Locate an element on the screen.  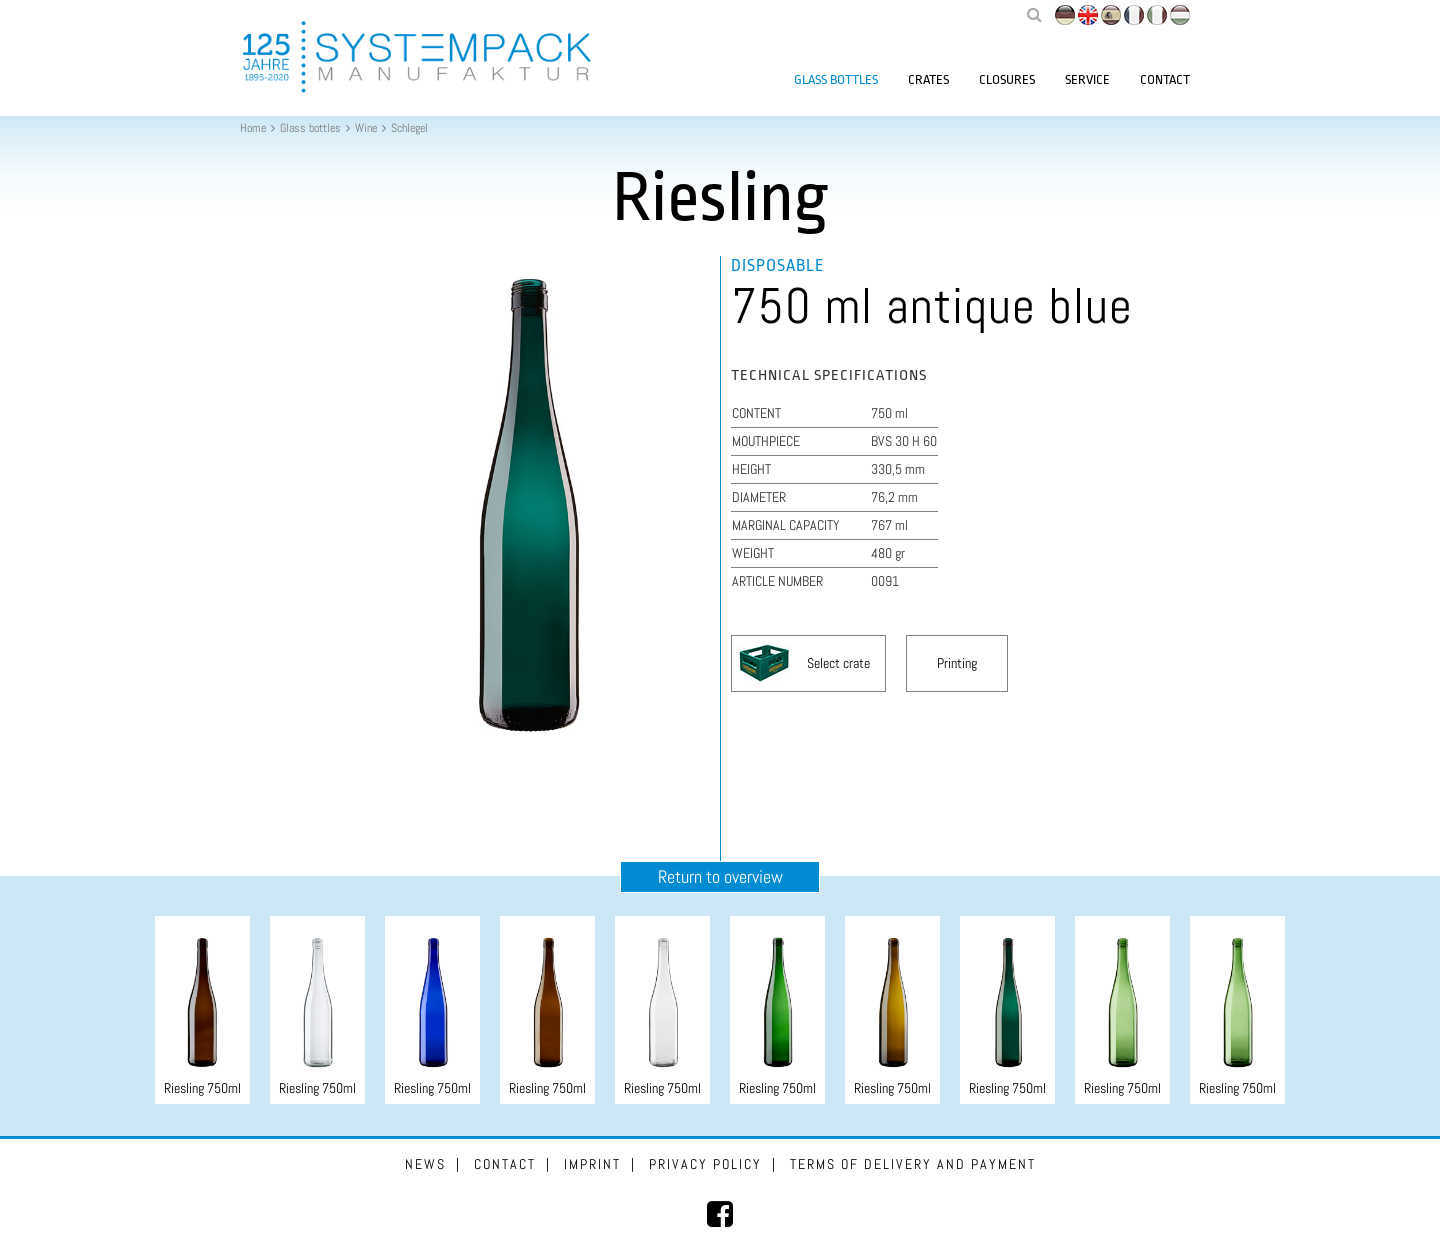
Privacy Policy is located at coordinates (705, 1164).